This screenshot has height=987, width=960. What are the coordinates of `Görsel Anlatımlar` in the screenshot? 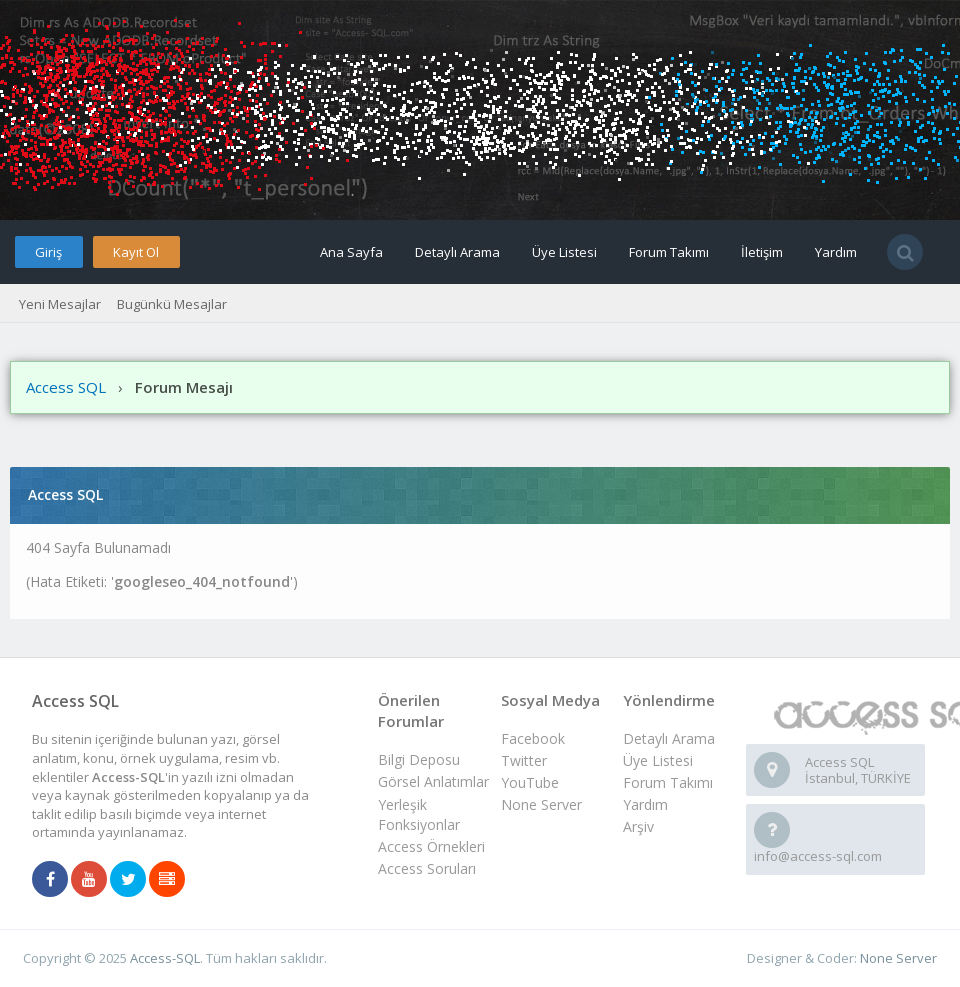 It's located at (433, 781).